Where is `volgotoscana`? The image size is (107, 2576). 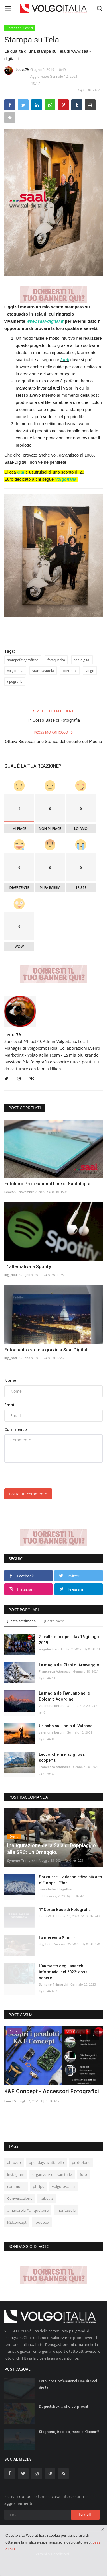 volgotoscana is located at coordinates (63, 2186).